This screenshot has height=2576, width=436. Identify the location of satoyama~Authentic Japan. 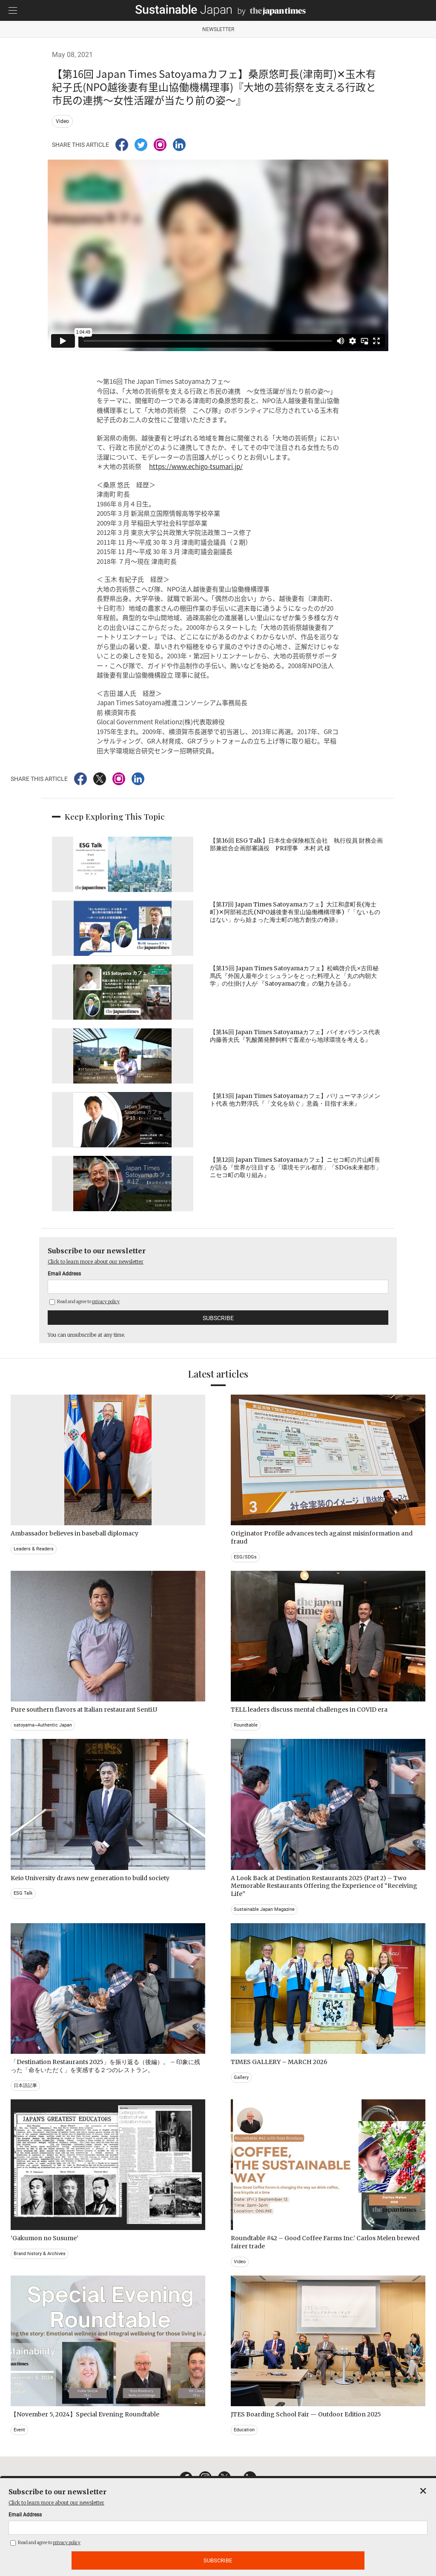
(43, 1725).